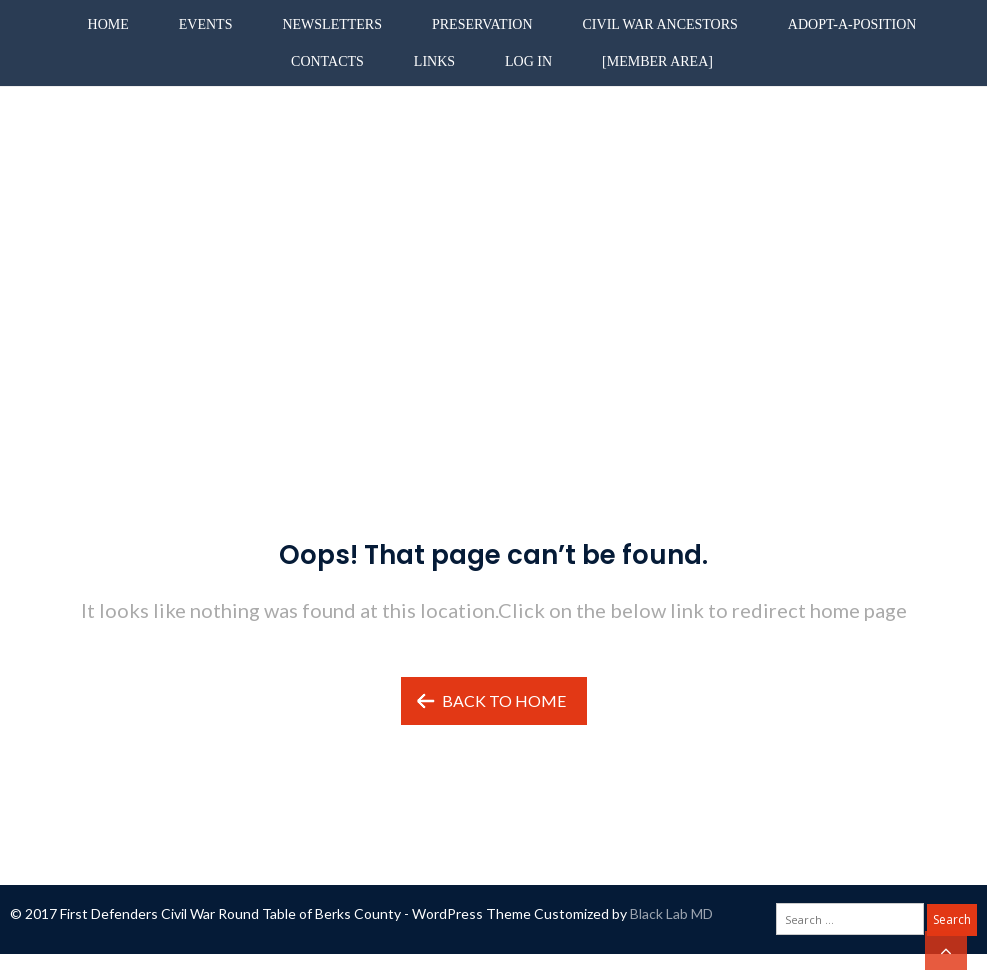 This screenshot has width=987, height=978. I want to click on Contacts, so click(327, 61).